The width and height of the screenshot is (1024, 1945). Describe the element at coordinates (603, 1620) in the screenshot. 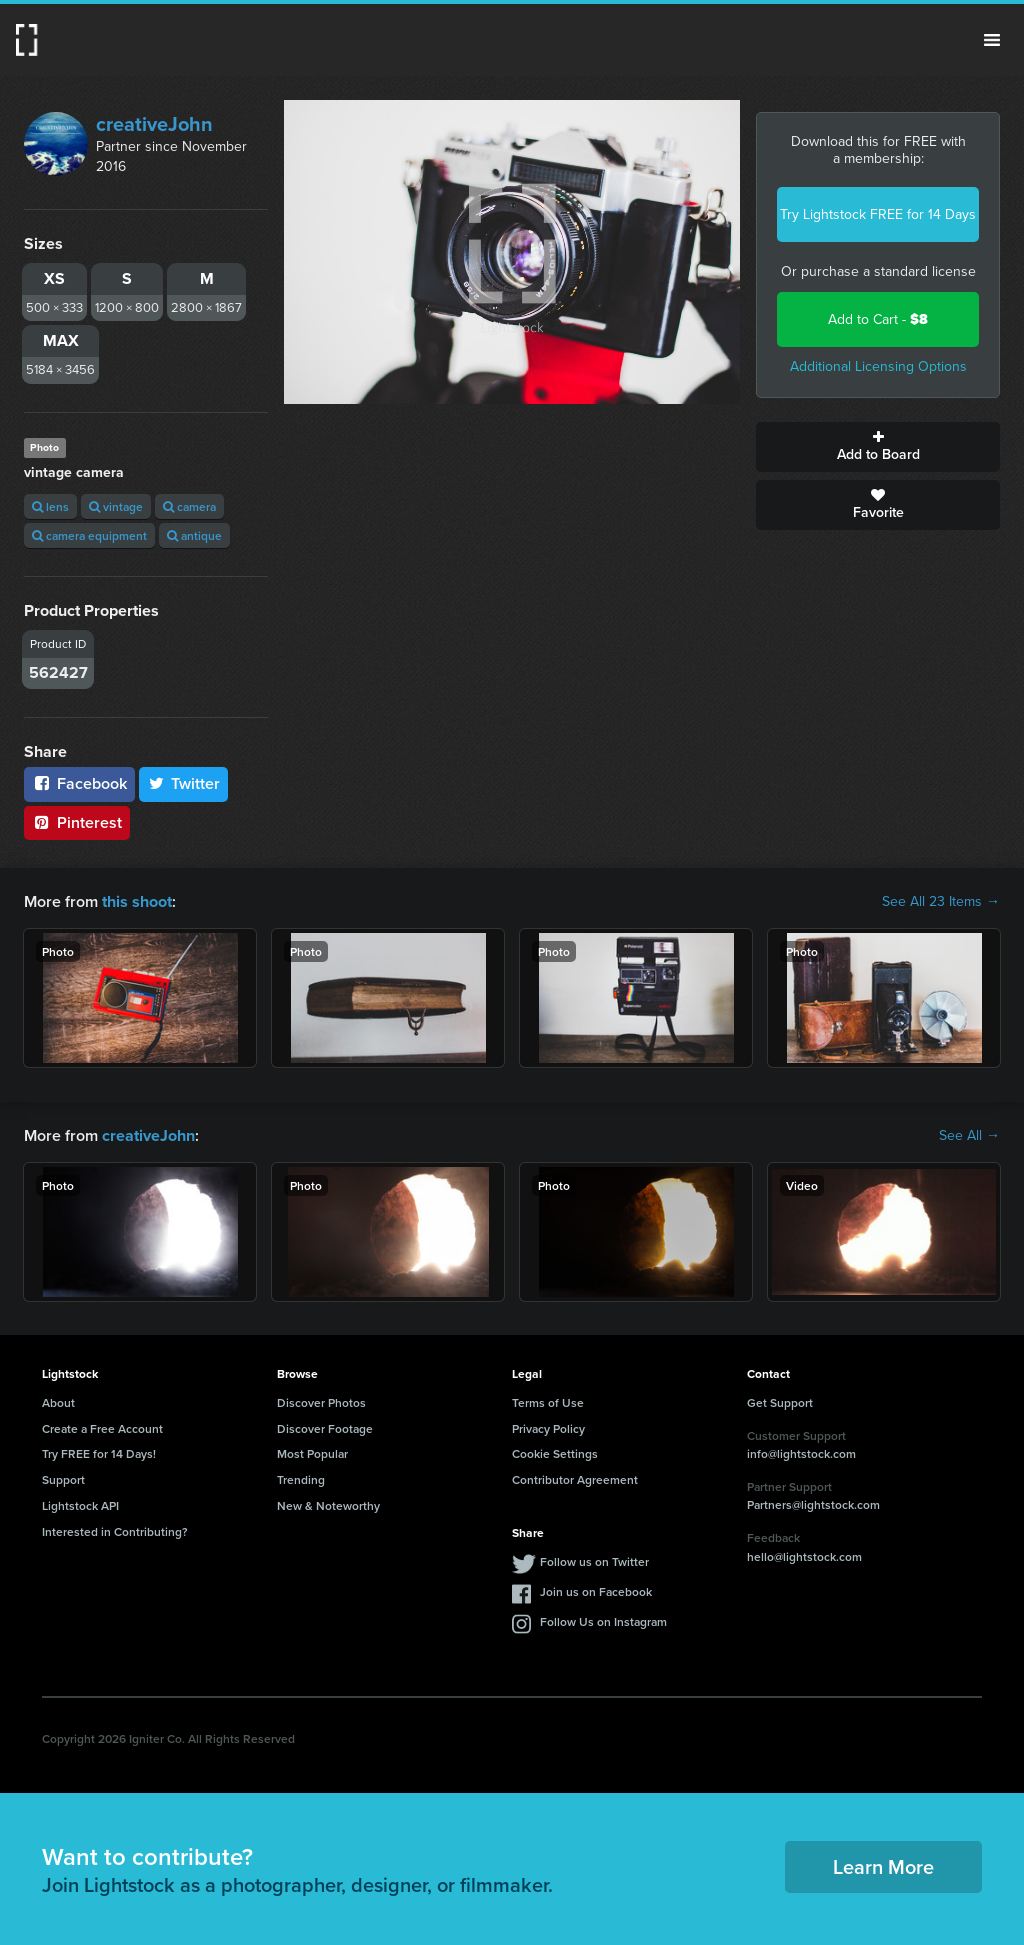

I see `Follow Us on Instagram` at that location.